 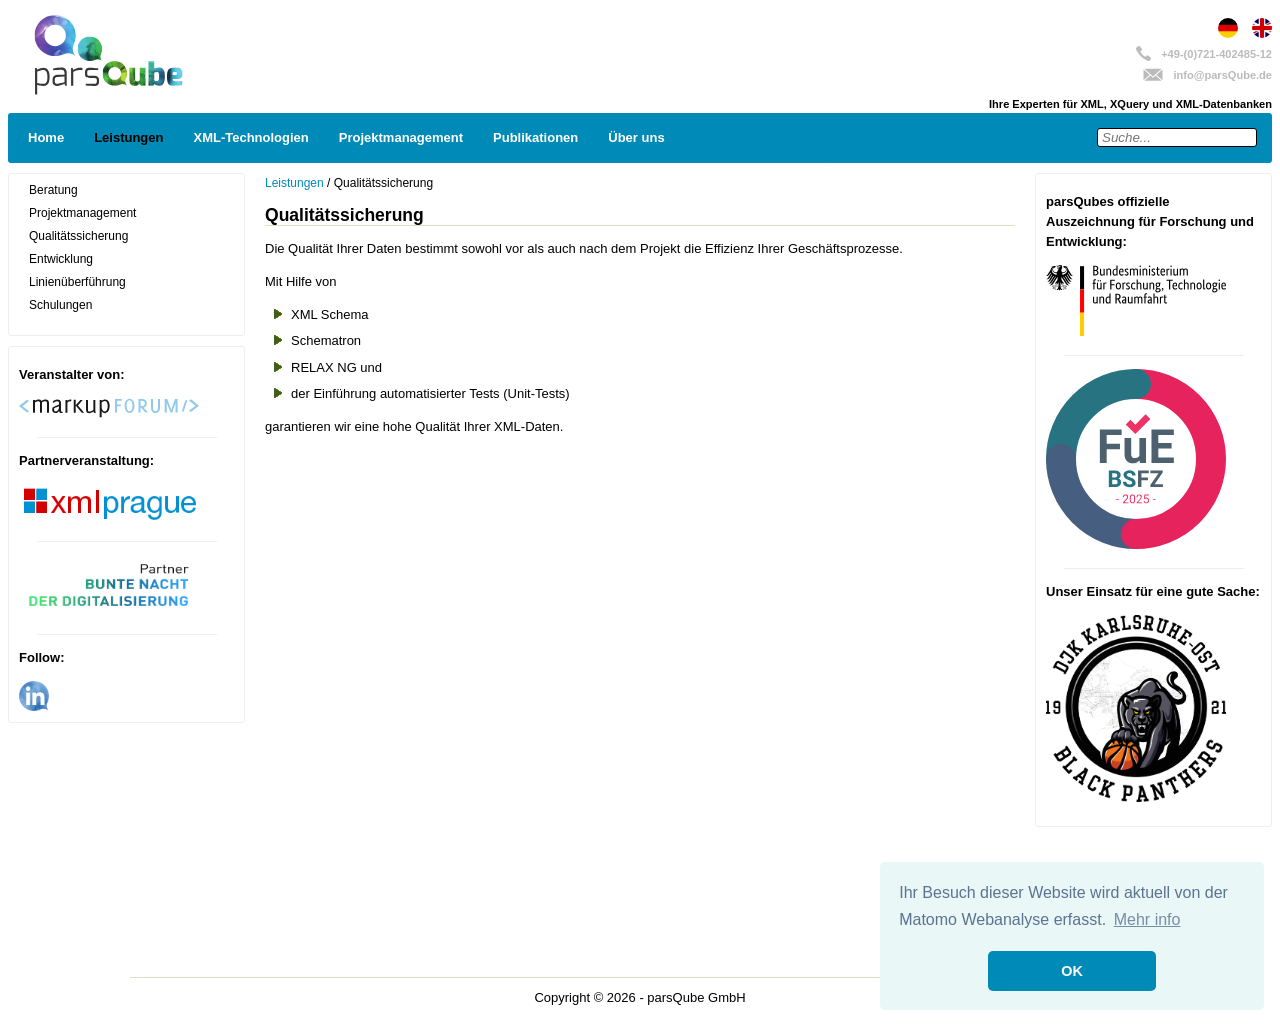 I want to click on Linienüberführung, so click(x=77, y=282).